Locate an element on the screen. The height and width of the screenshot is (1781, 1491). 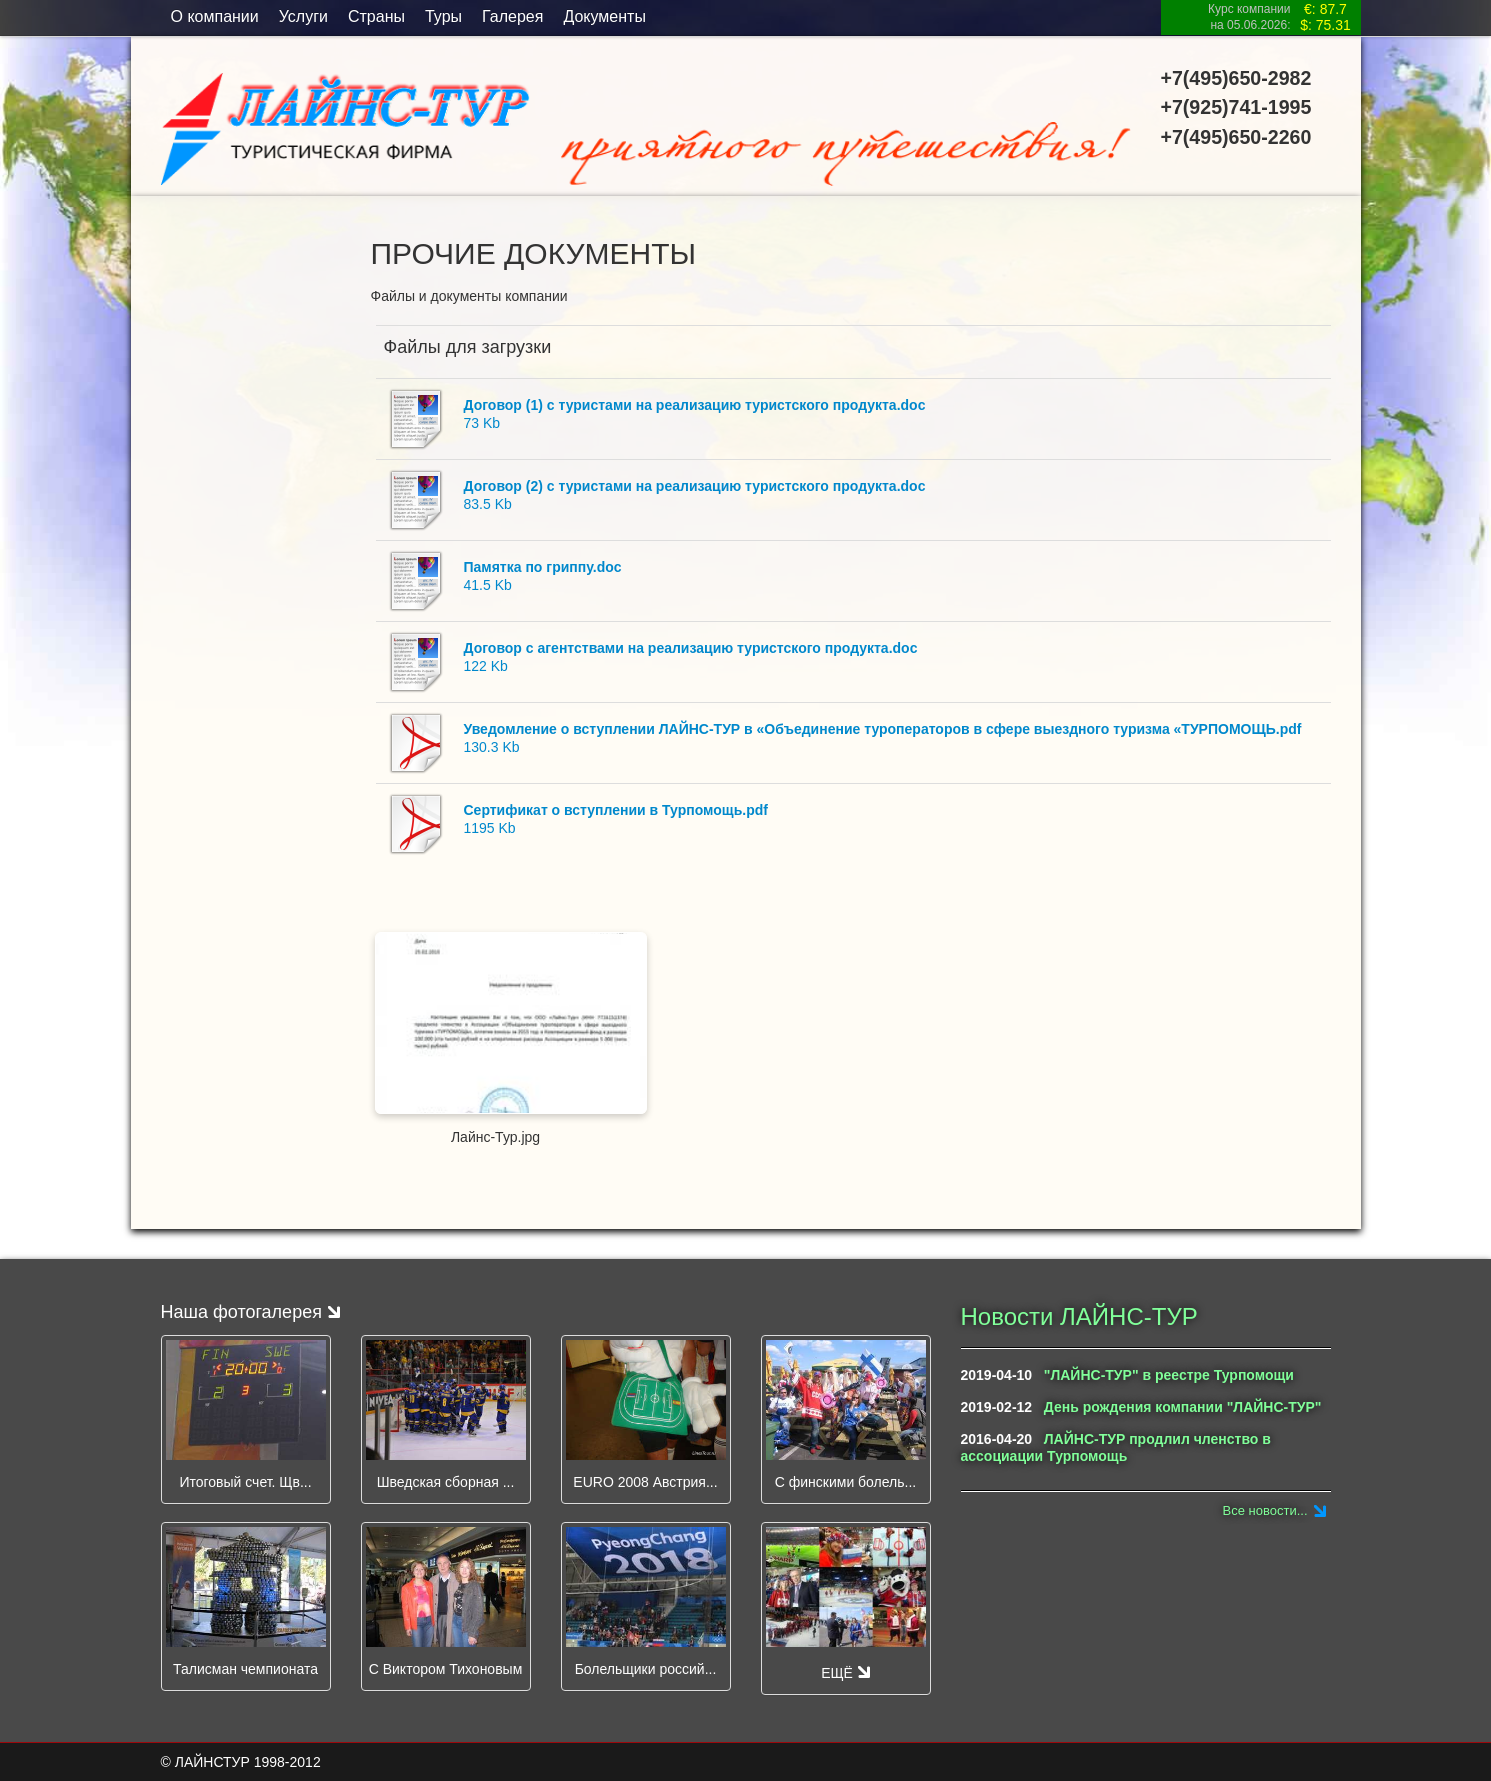
Документы is located at coordinates (604, 16).